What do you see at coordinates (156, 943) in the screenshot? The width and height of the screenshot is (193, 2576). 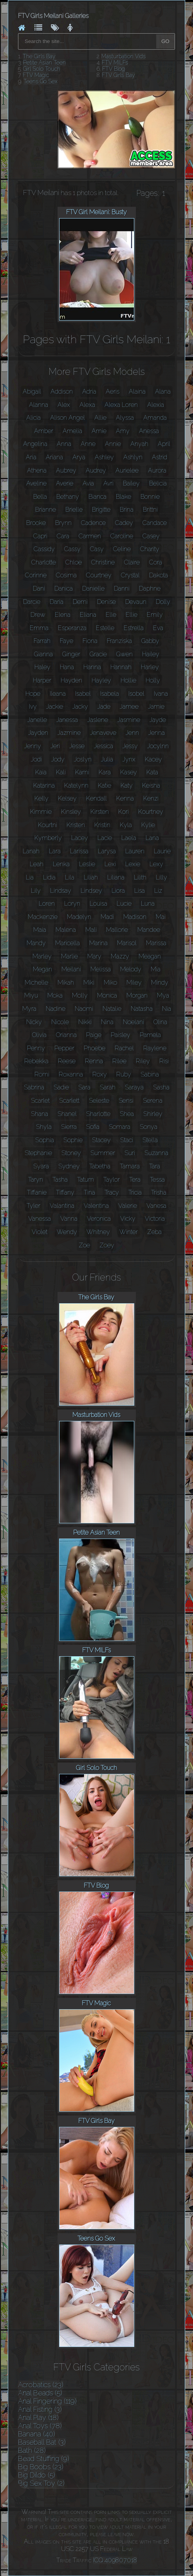 I see `Marissa` at bounding box center [156, 943].